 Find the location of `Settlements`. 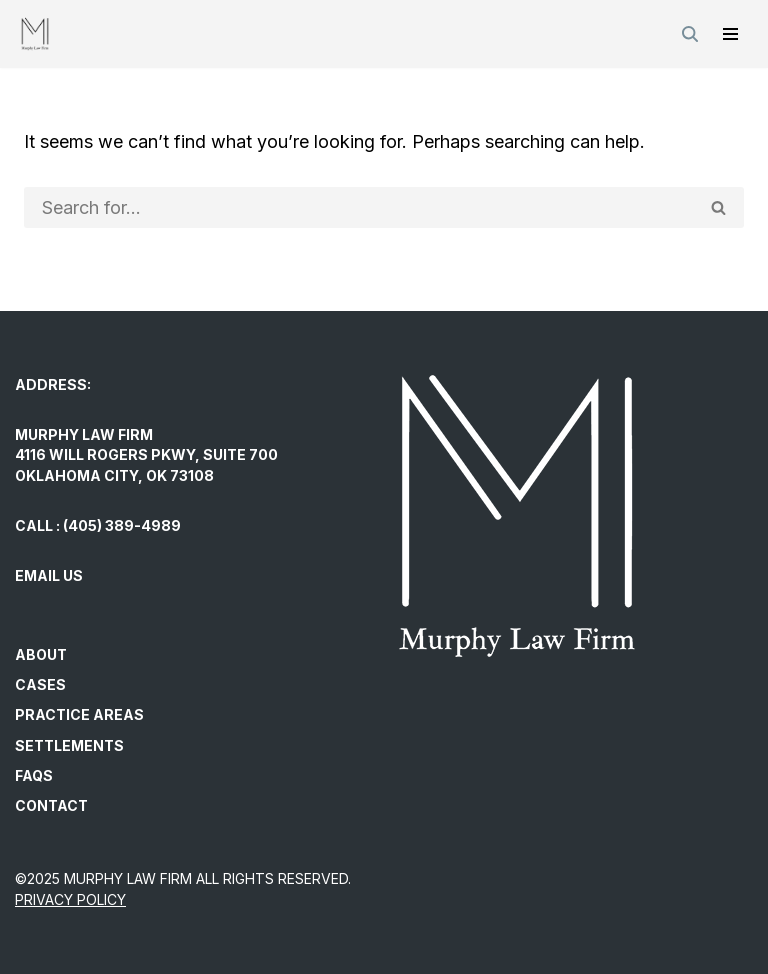

Settlements is located at coordinates (69, 745).